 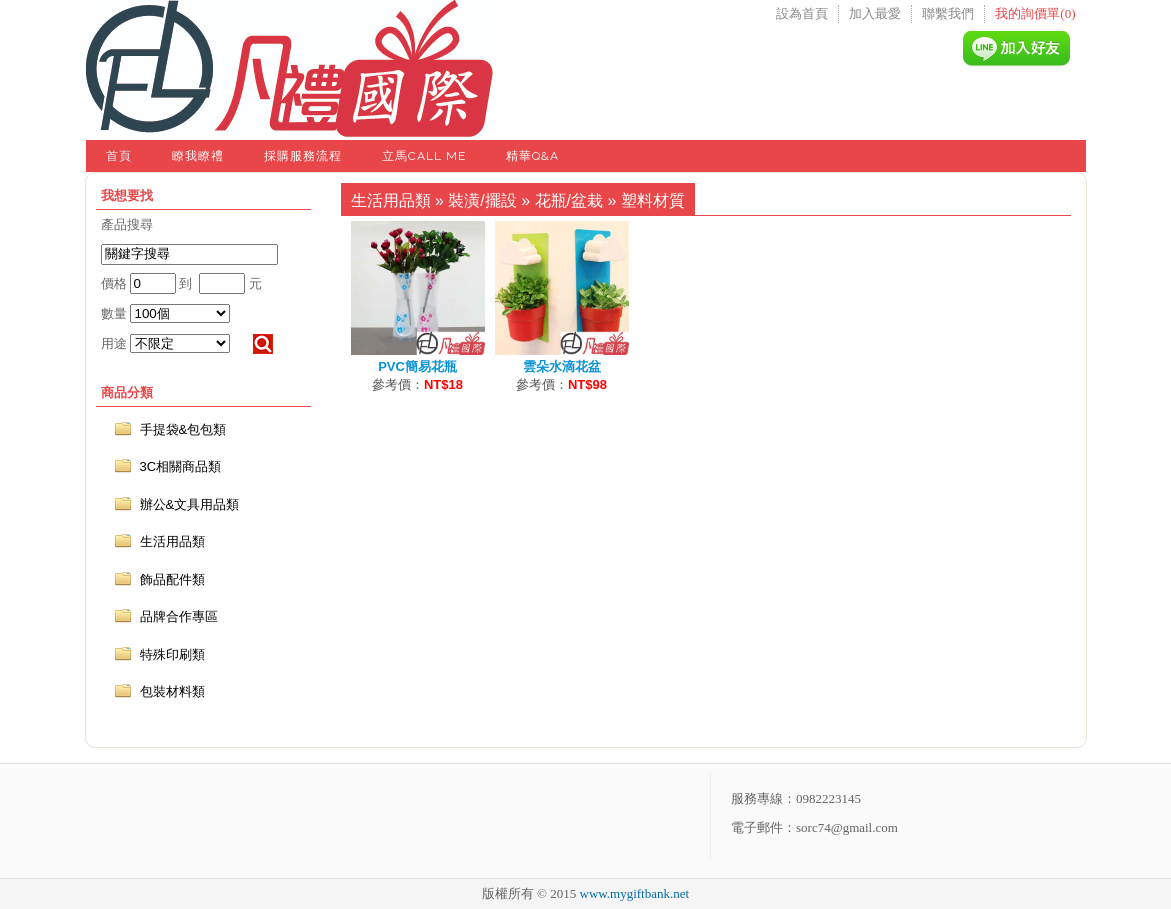 I want to click on 瞭我瞭禮, so click(x=198, y=156).